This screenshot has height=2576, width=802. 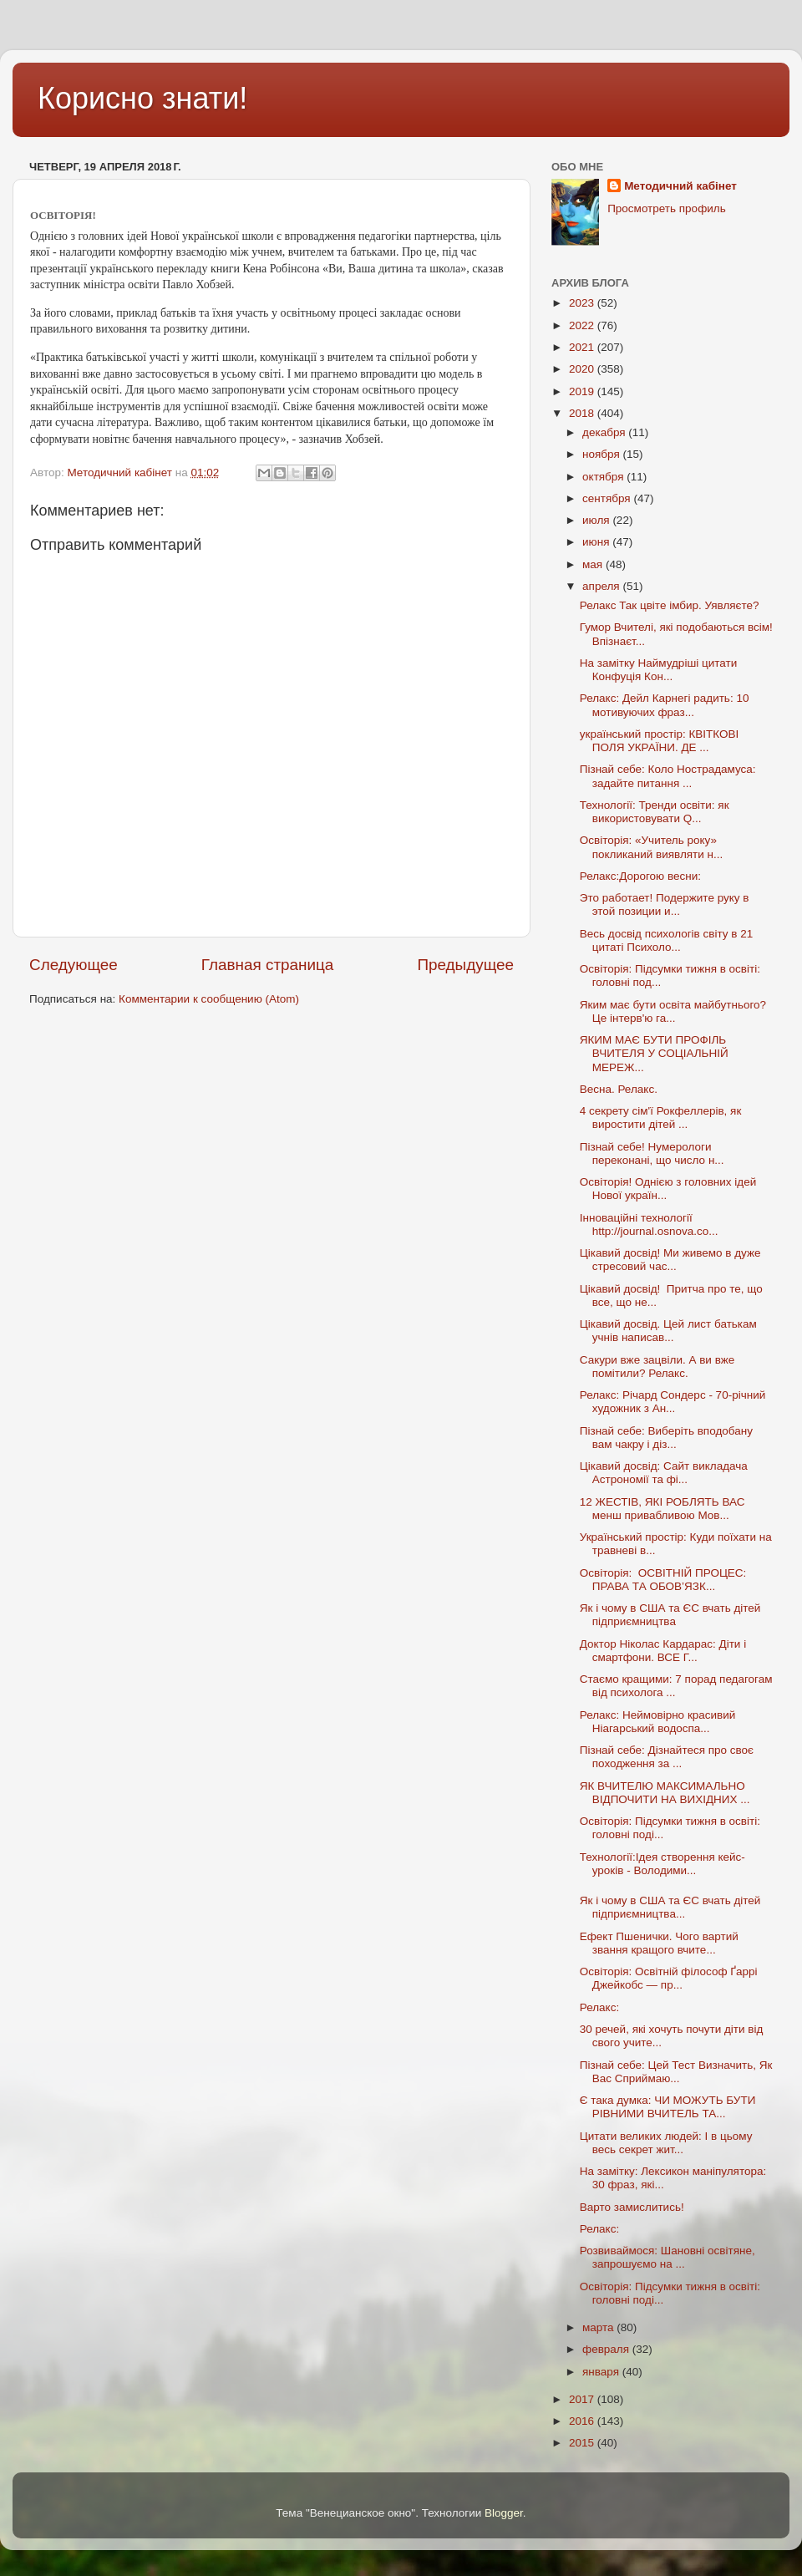 I want to click on января, so click(x=602, y=2371).